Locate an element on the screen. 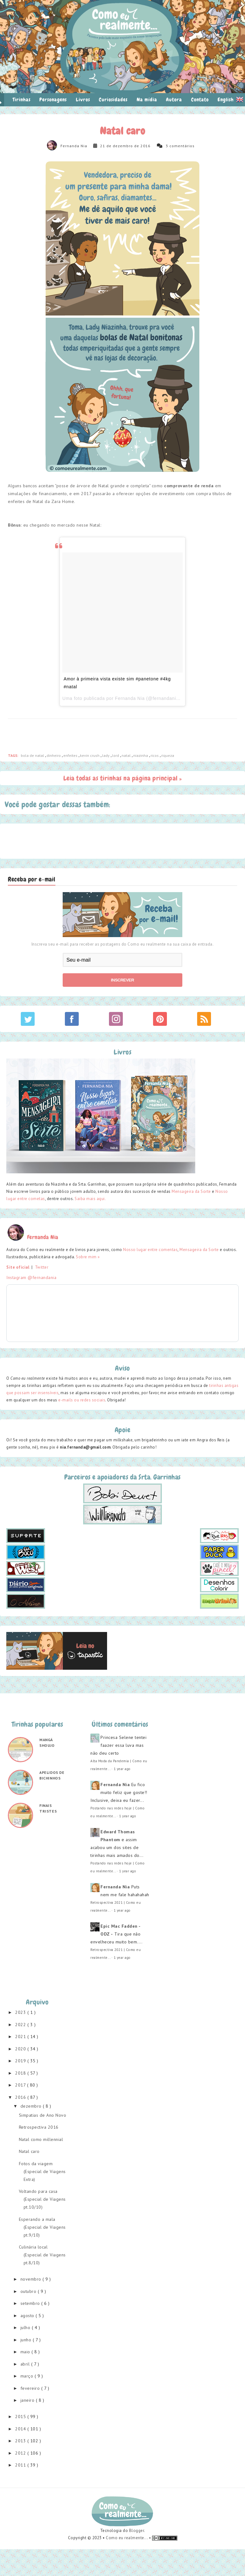  kevin crush is located at coordinates (90, 755).